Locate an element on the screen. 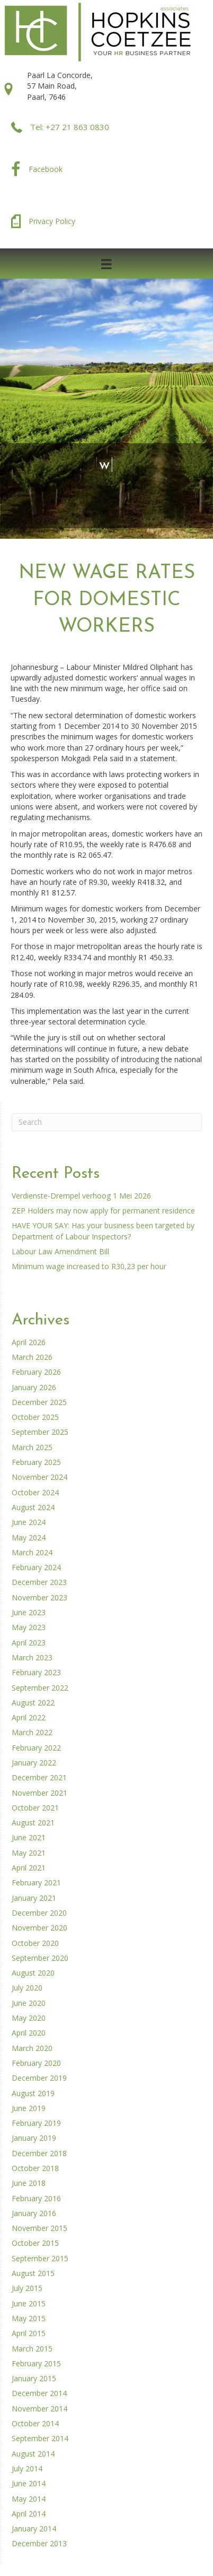 This screenshot has width=213, height=2576. July 2020 is located at coordinates (27, 1988).